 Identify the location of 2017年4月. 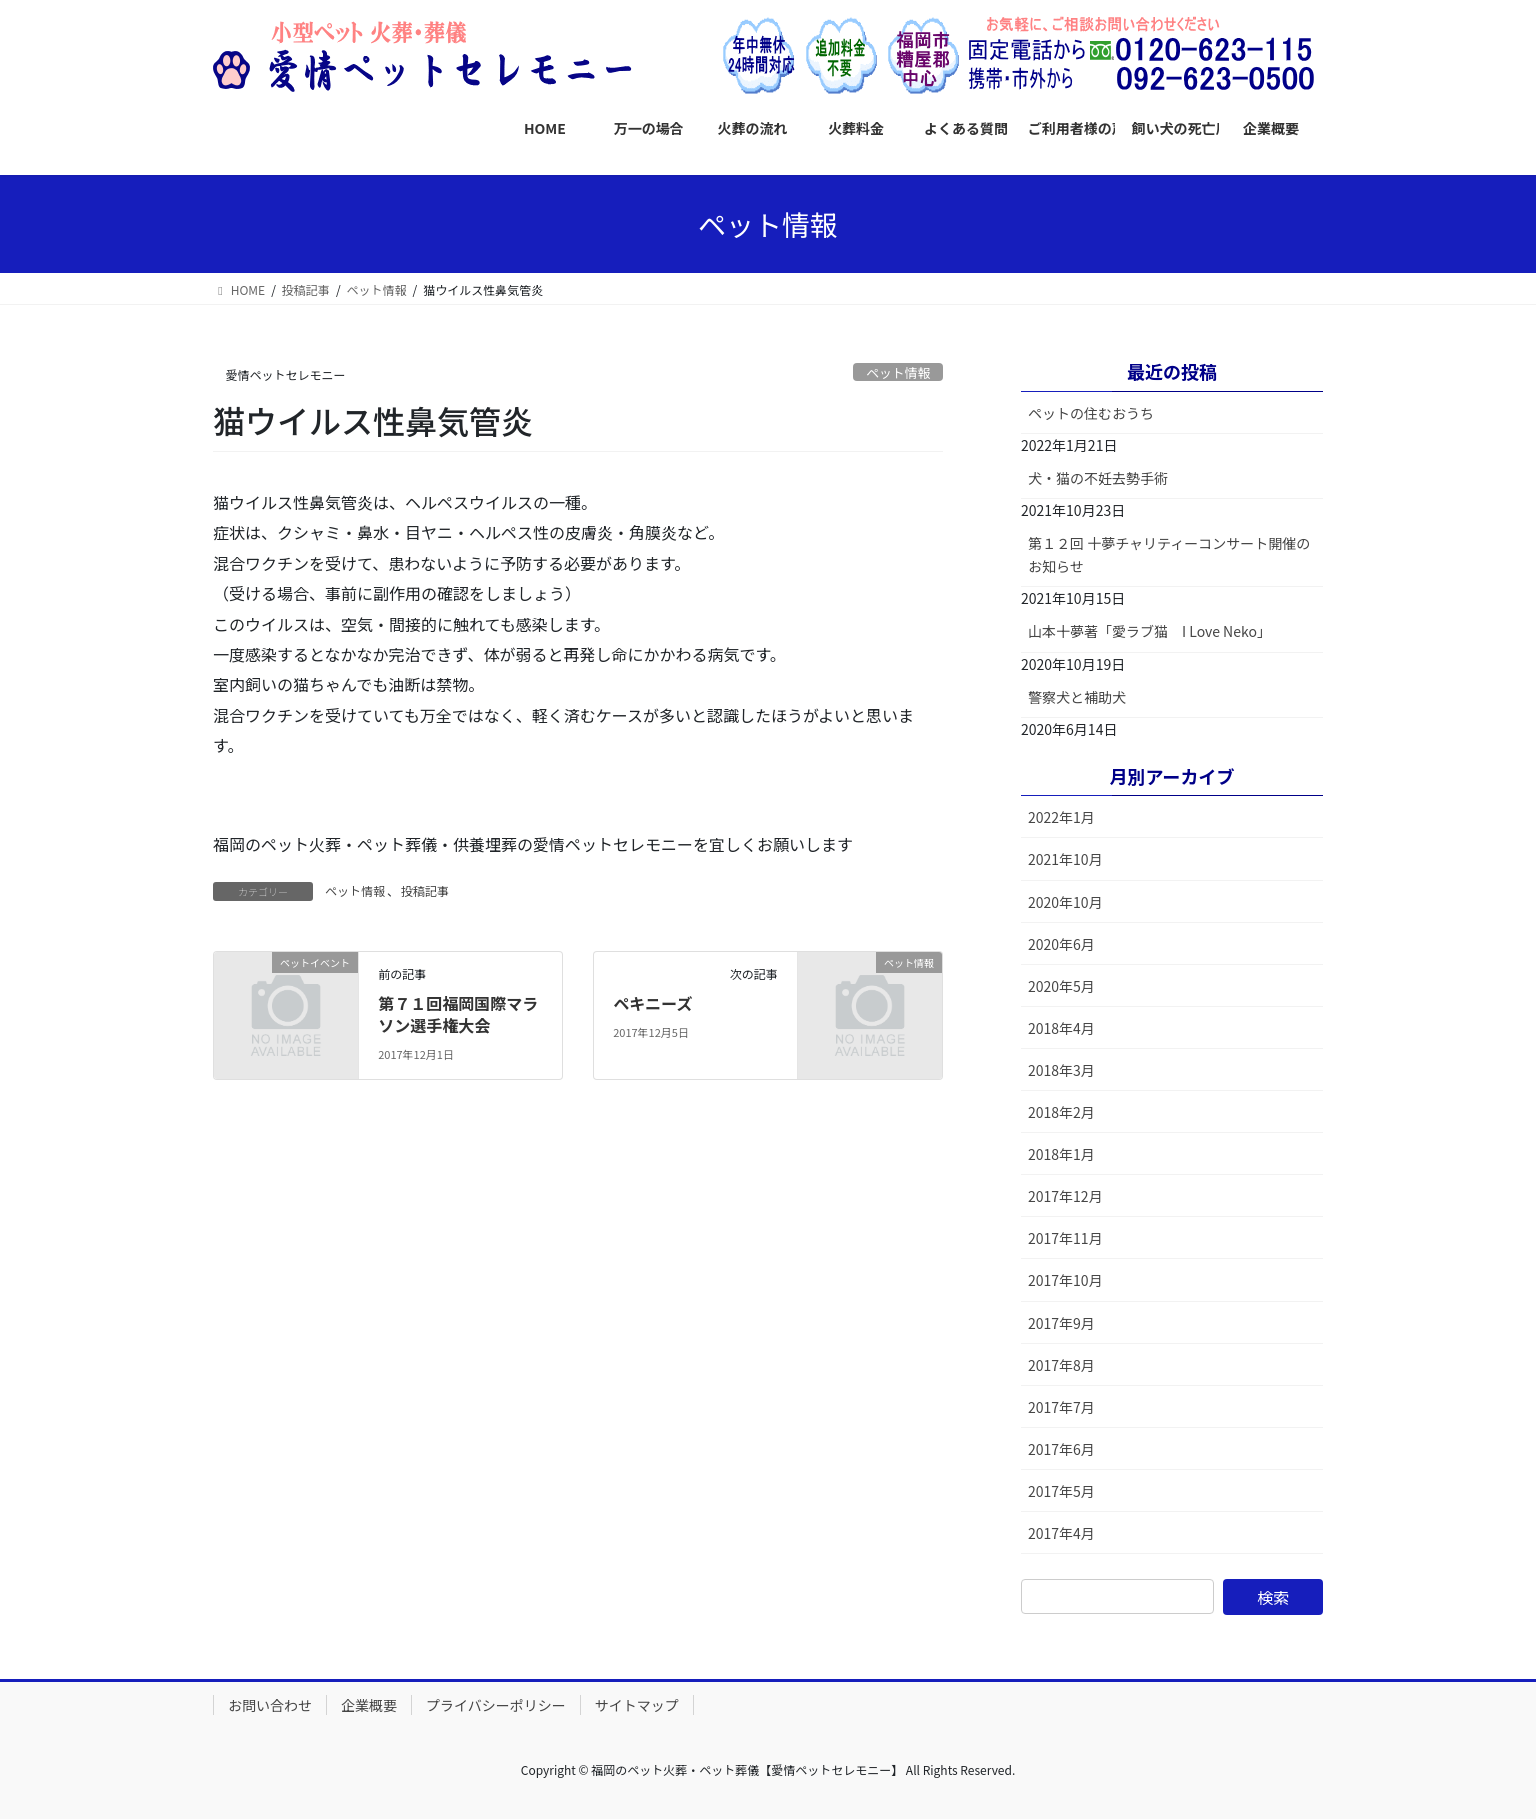
(1061, 1533).